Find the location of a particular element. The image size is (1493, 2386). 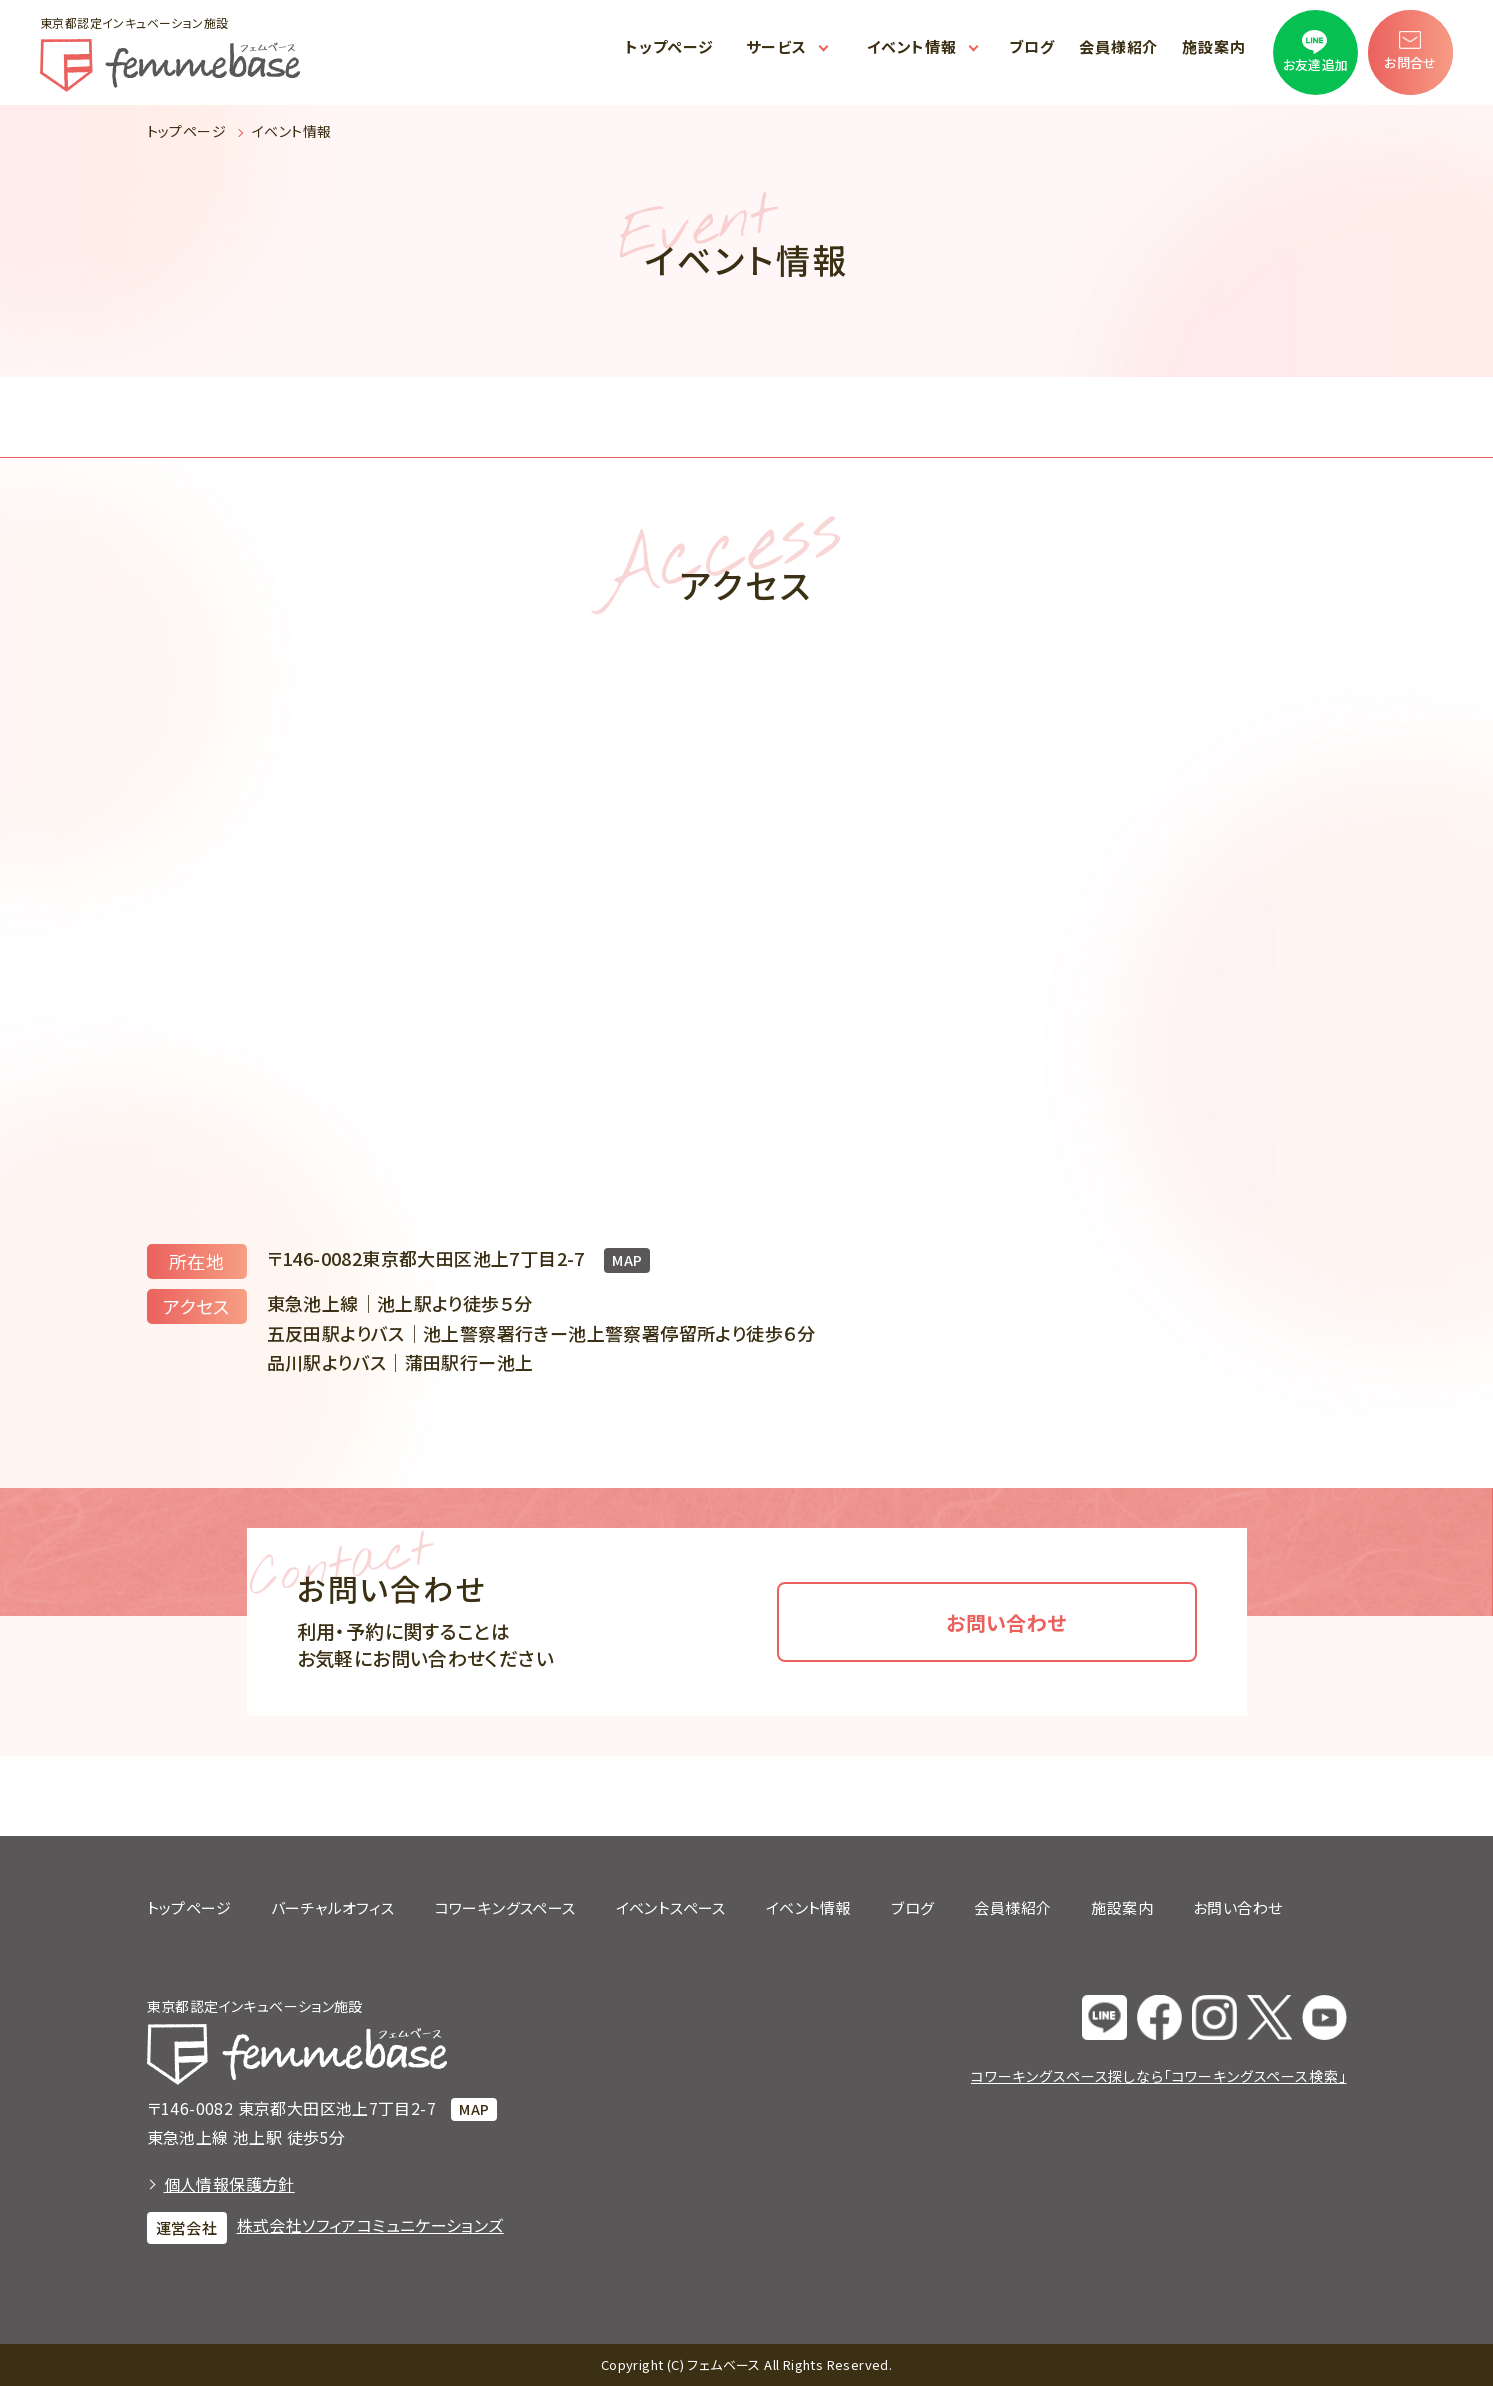

サービス is located at coordinates (776, 46).